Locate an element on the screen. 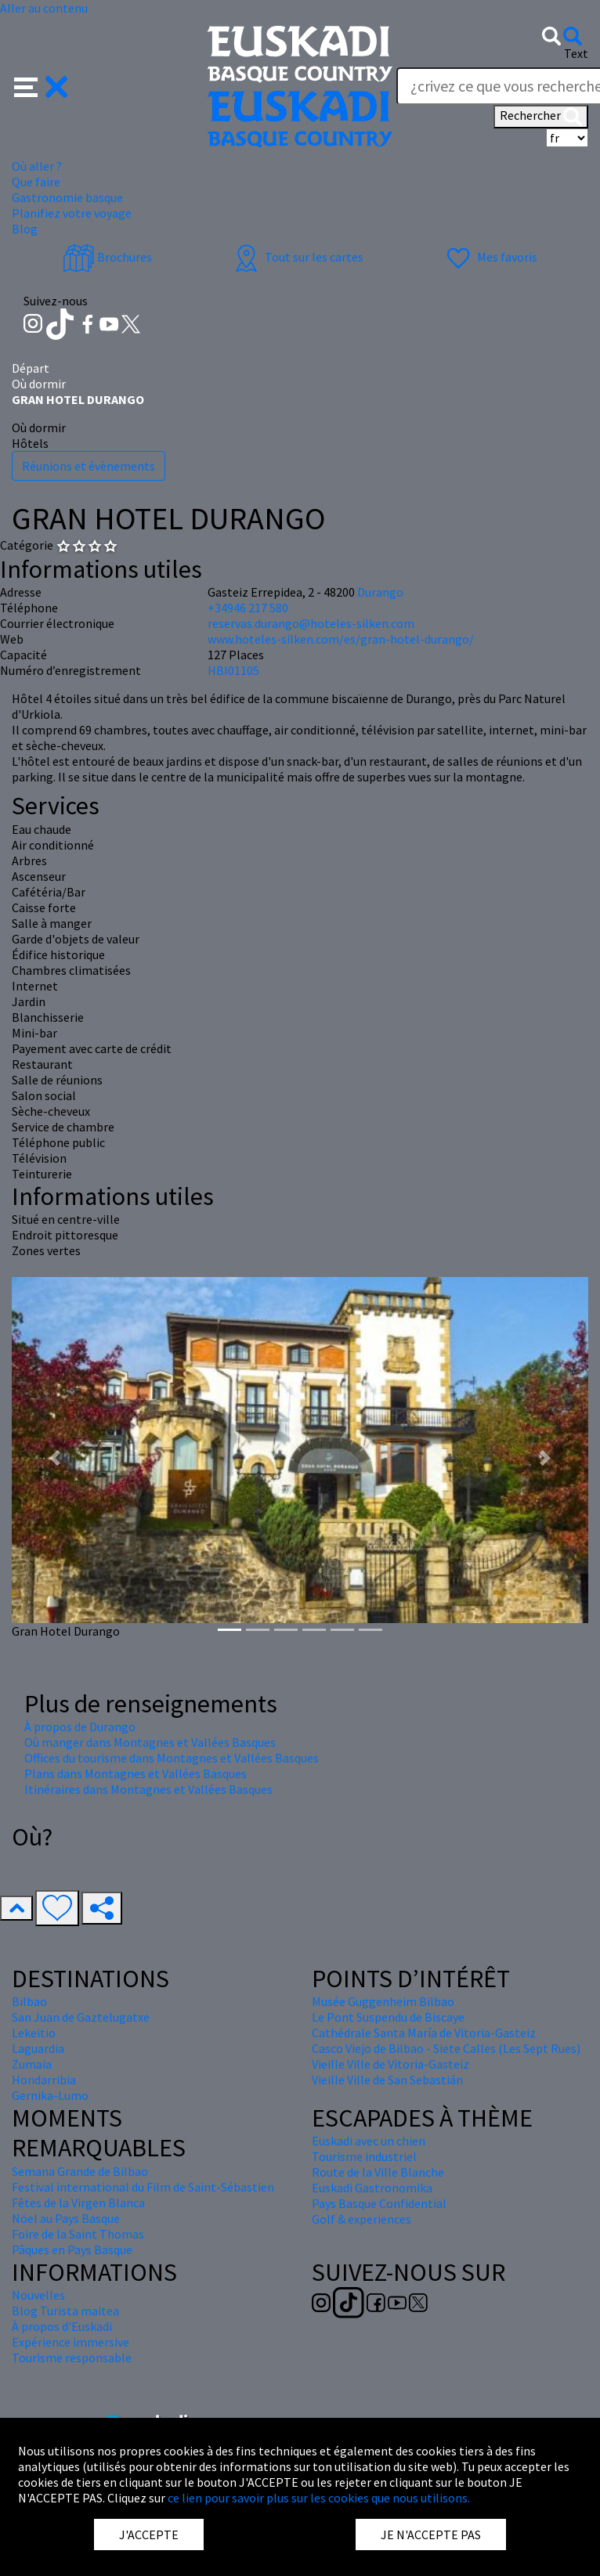 The image size is (600, 2576). Offices du tourisme dans Montagnes et Vallées Basques is located at coordinates (171, 1758).